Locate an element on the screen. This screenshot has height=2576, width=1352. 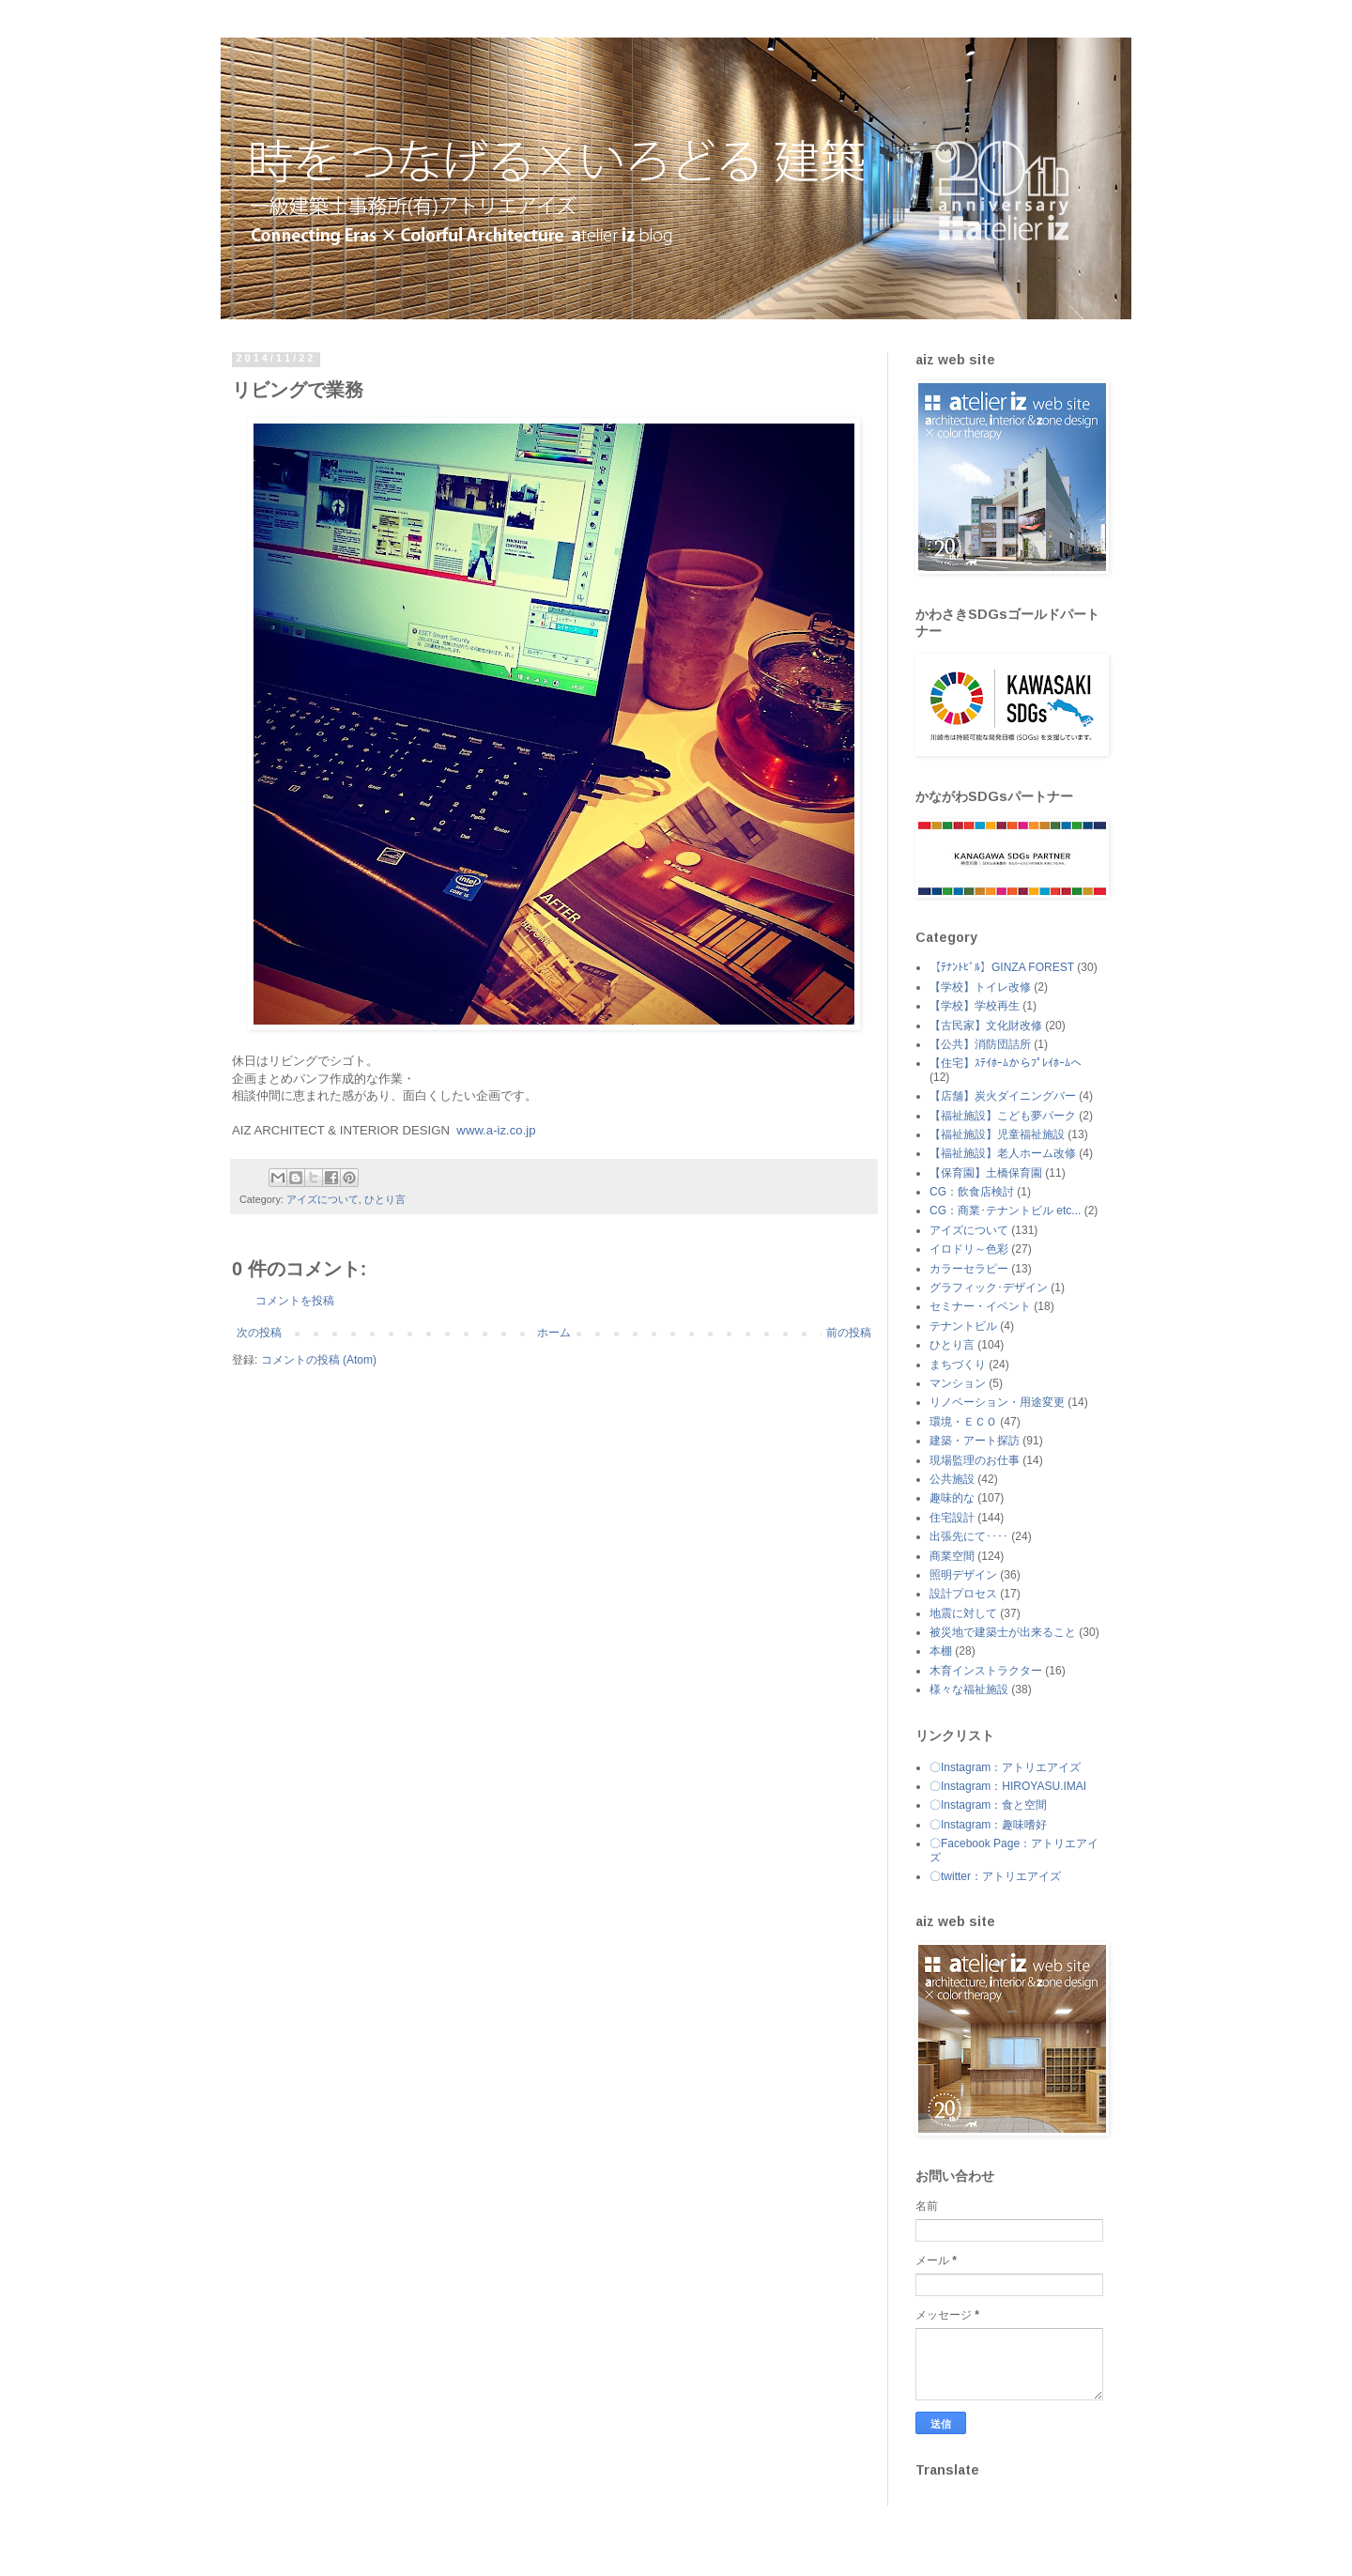
【福祉施設】老人ホーム改修 is located at coordinates (1003, 1153).